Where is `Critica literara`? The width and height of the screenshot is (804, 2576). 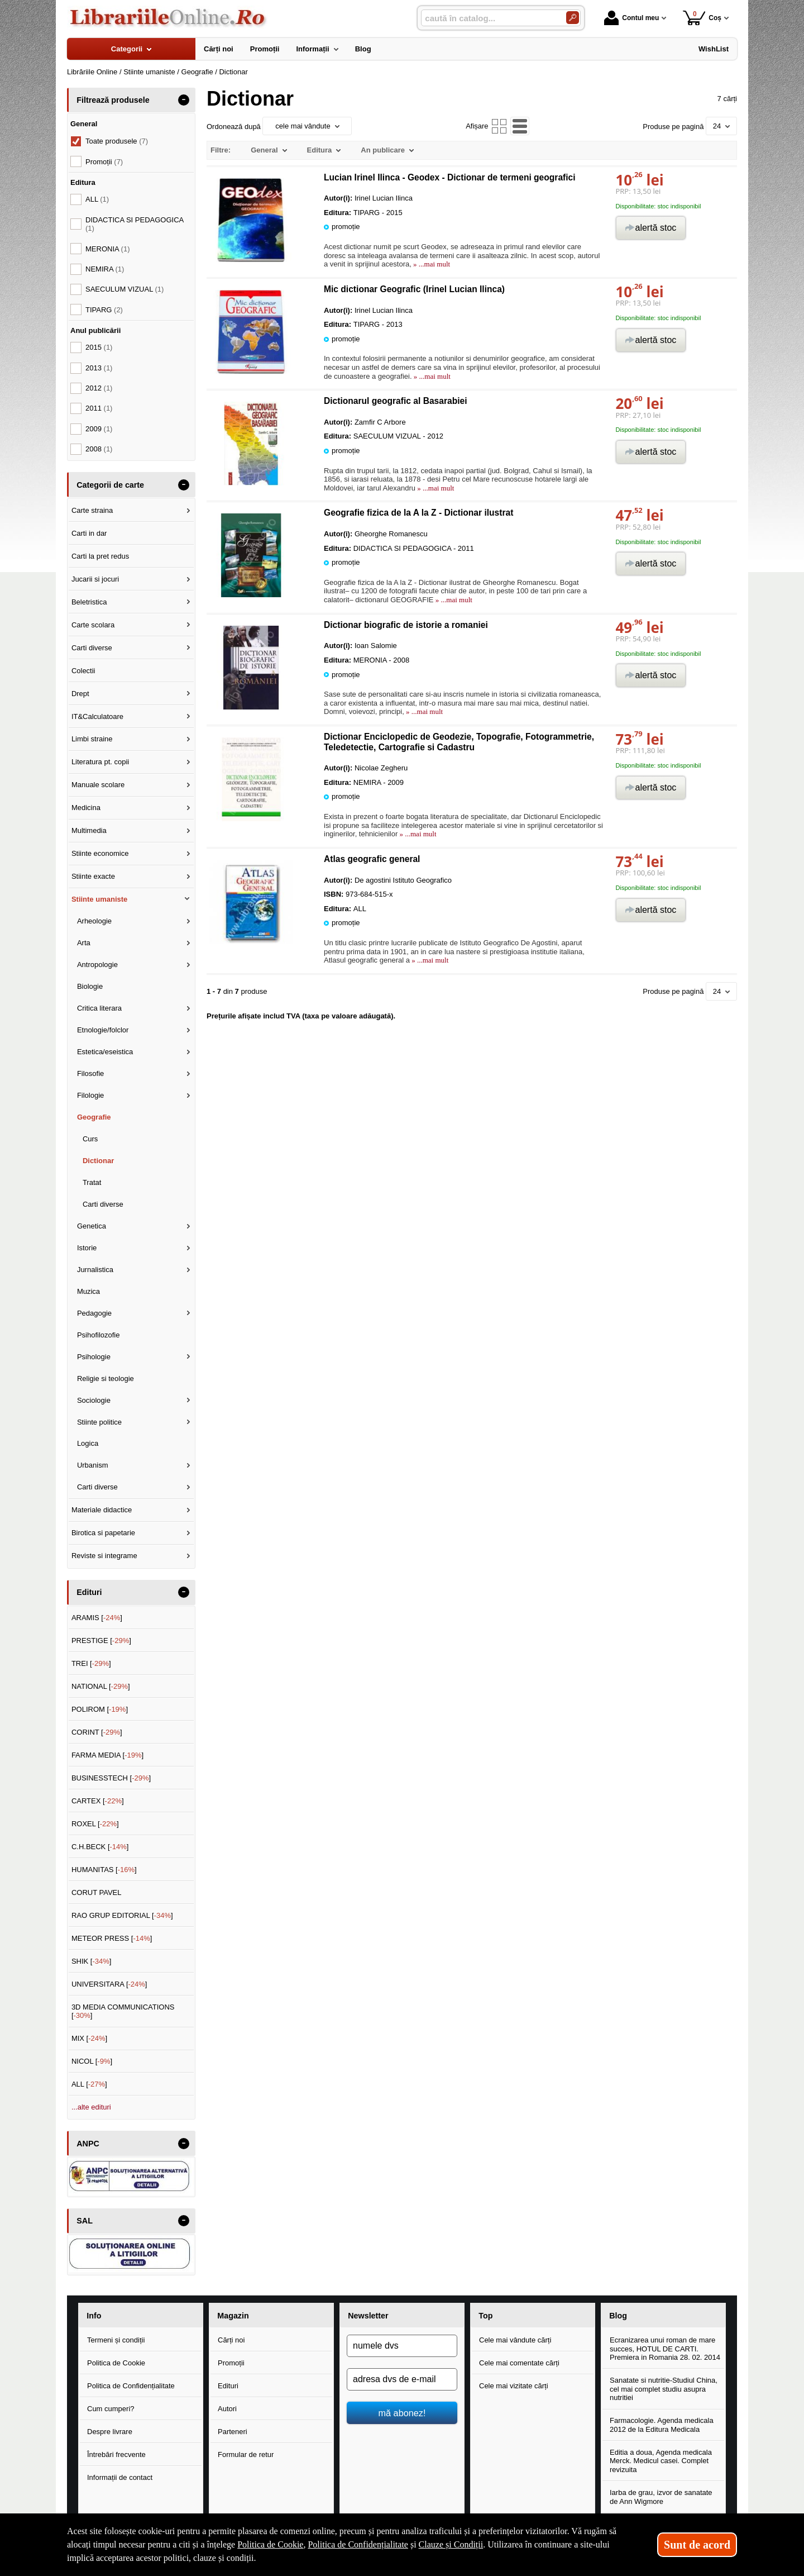
Critica literara is located at coordinates (99, 1008).